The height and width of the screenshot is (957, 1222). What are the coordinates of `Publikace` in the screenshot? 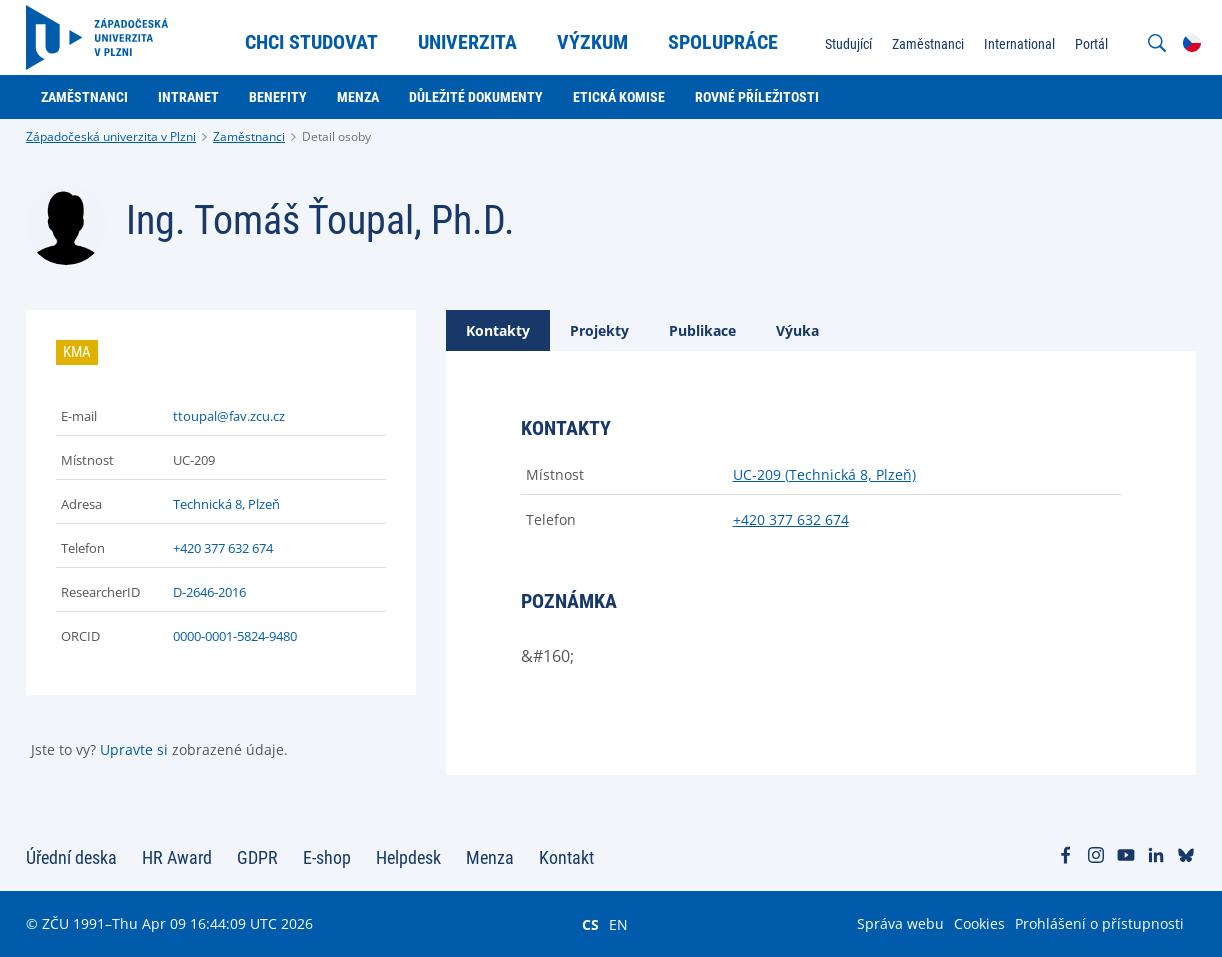 It's located at (702, 330).